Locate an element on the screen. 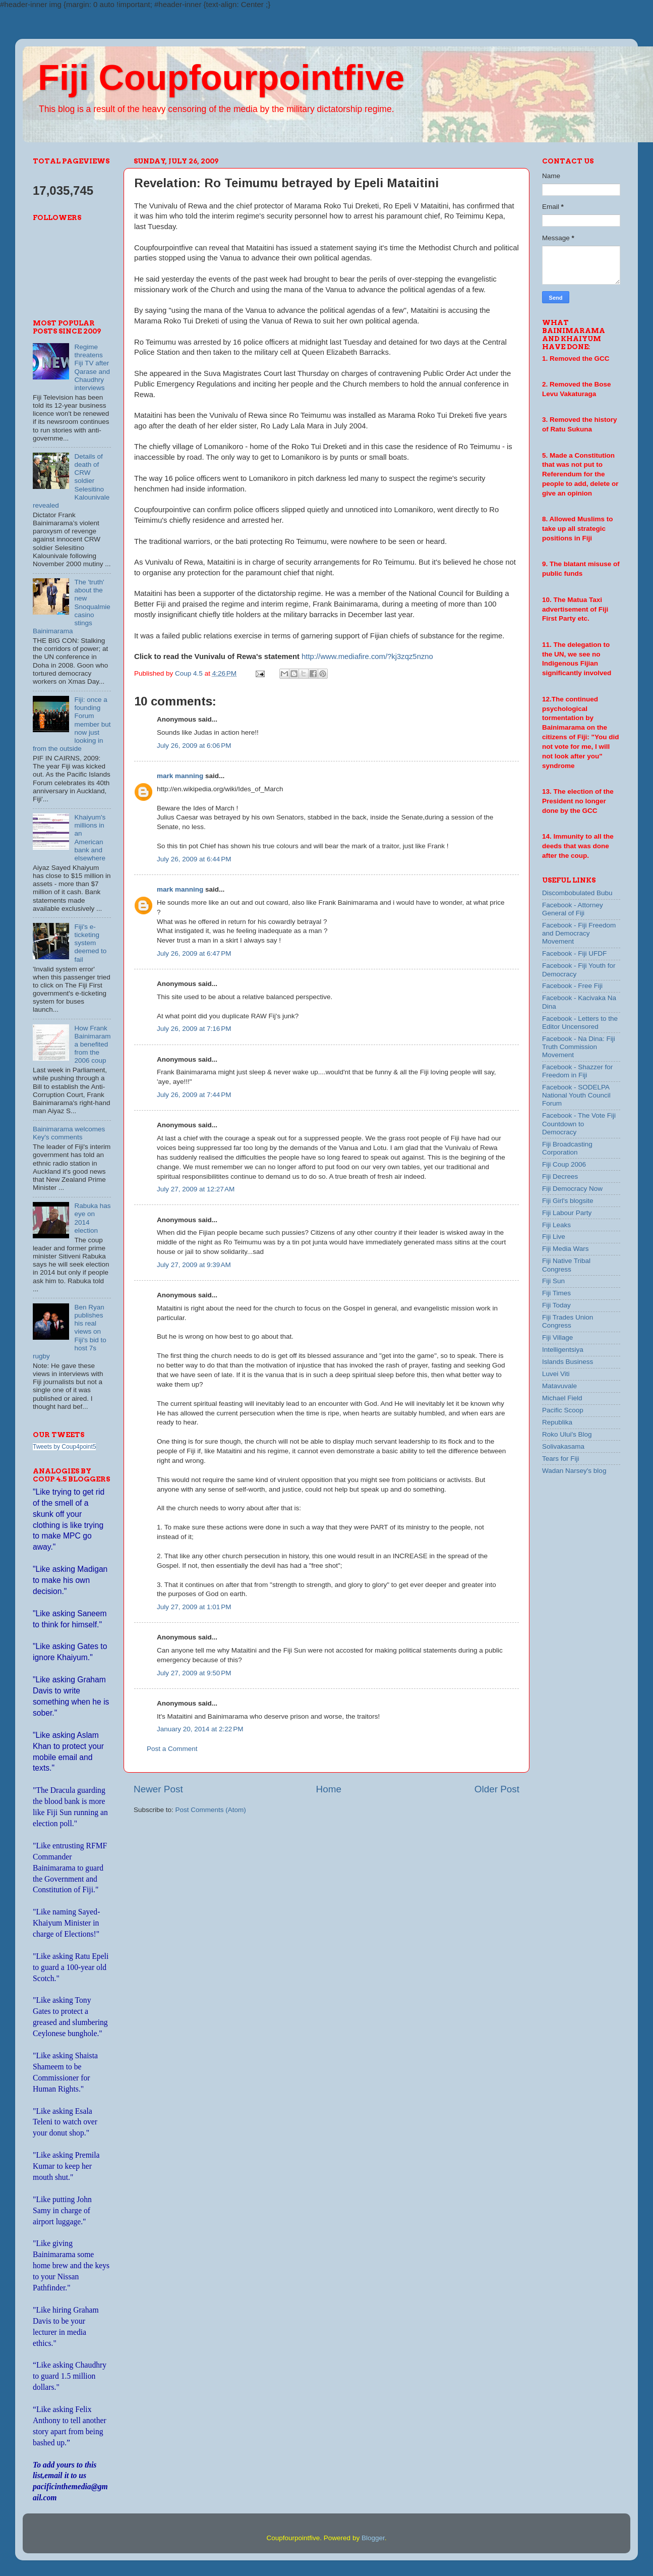  Fiji Times is located at coordinates (556, 1293).